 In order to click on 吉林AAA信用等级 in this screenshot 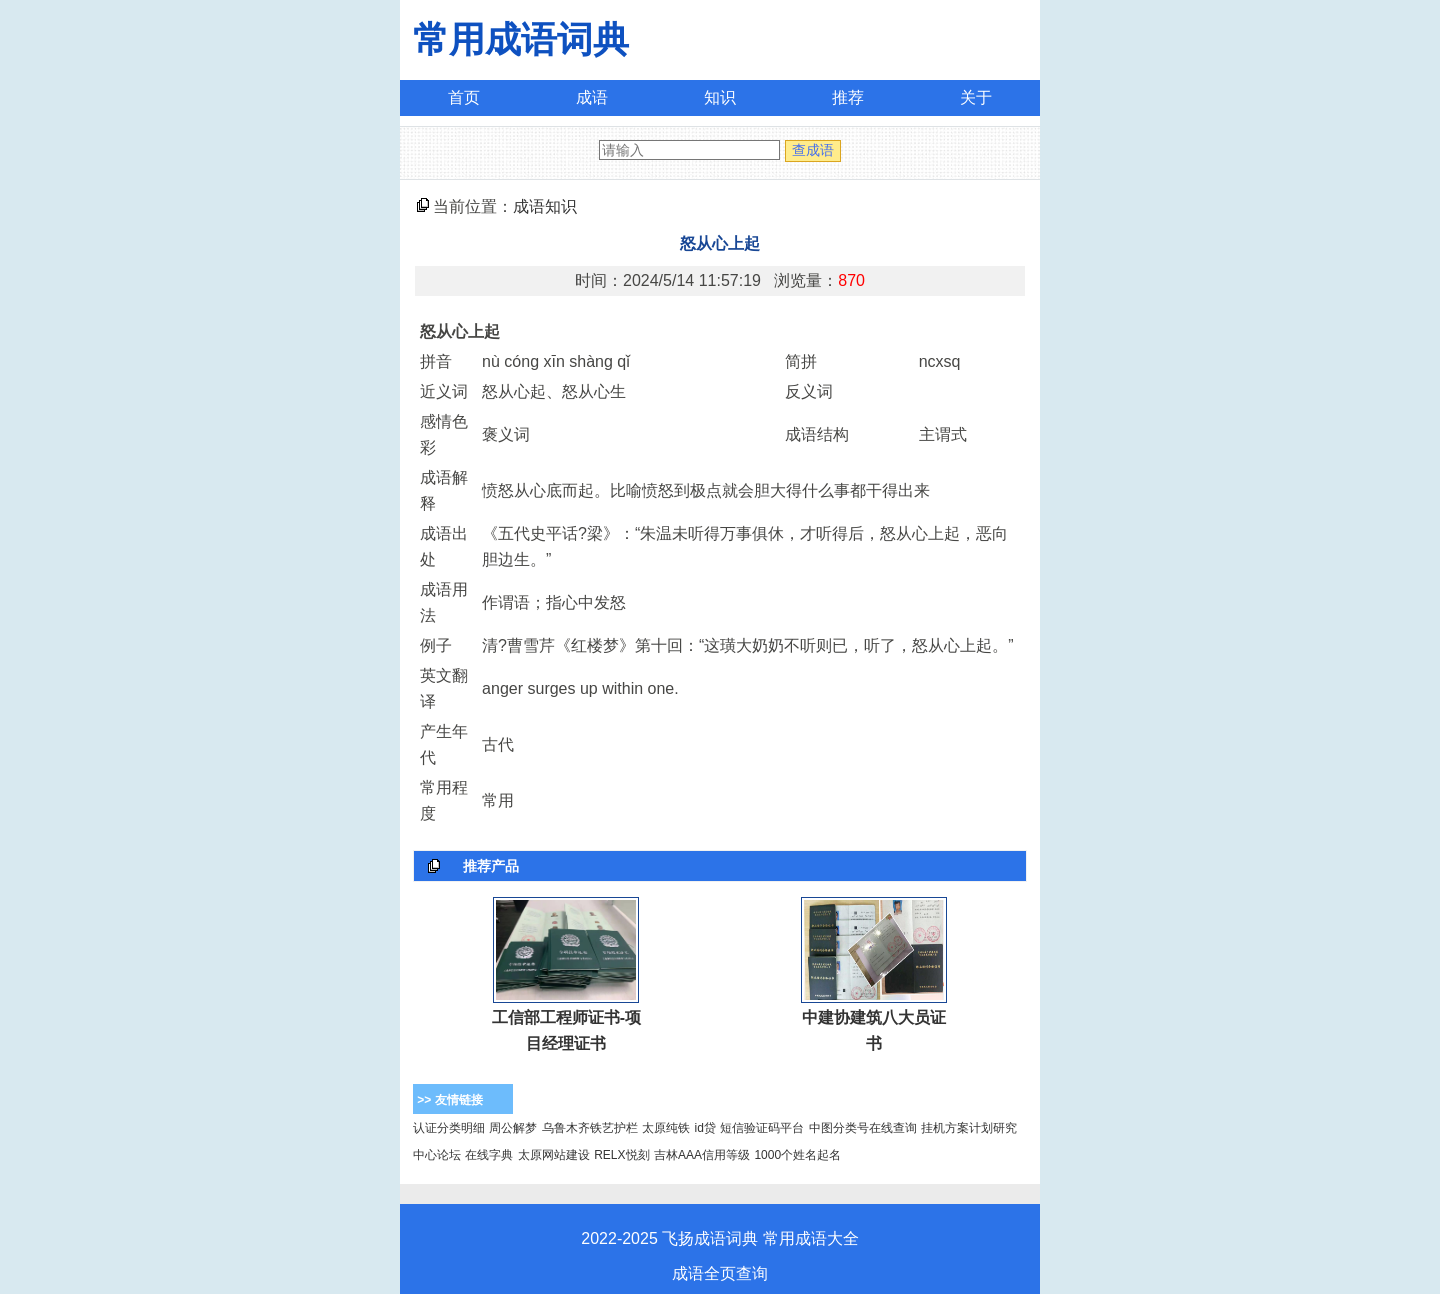, I will do `click(702, 1155)`.